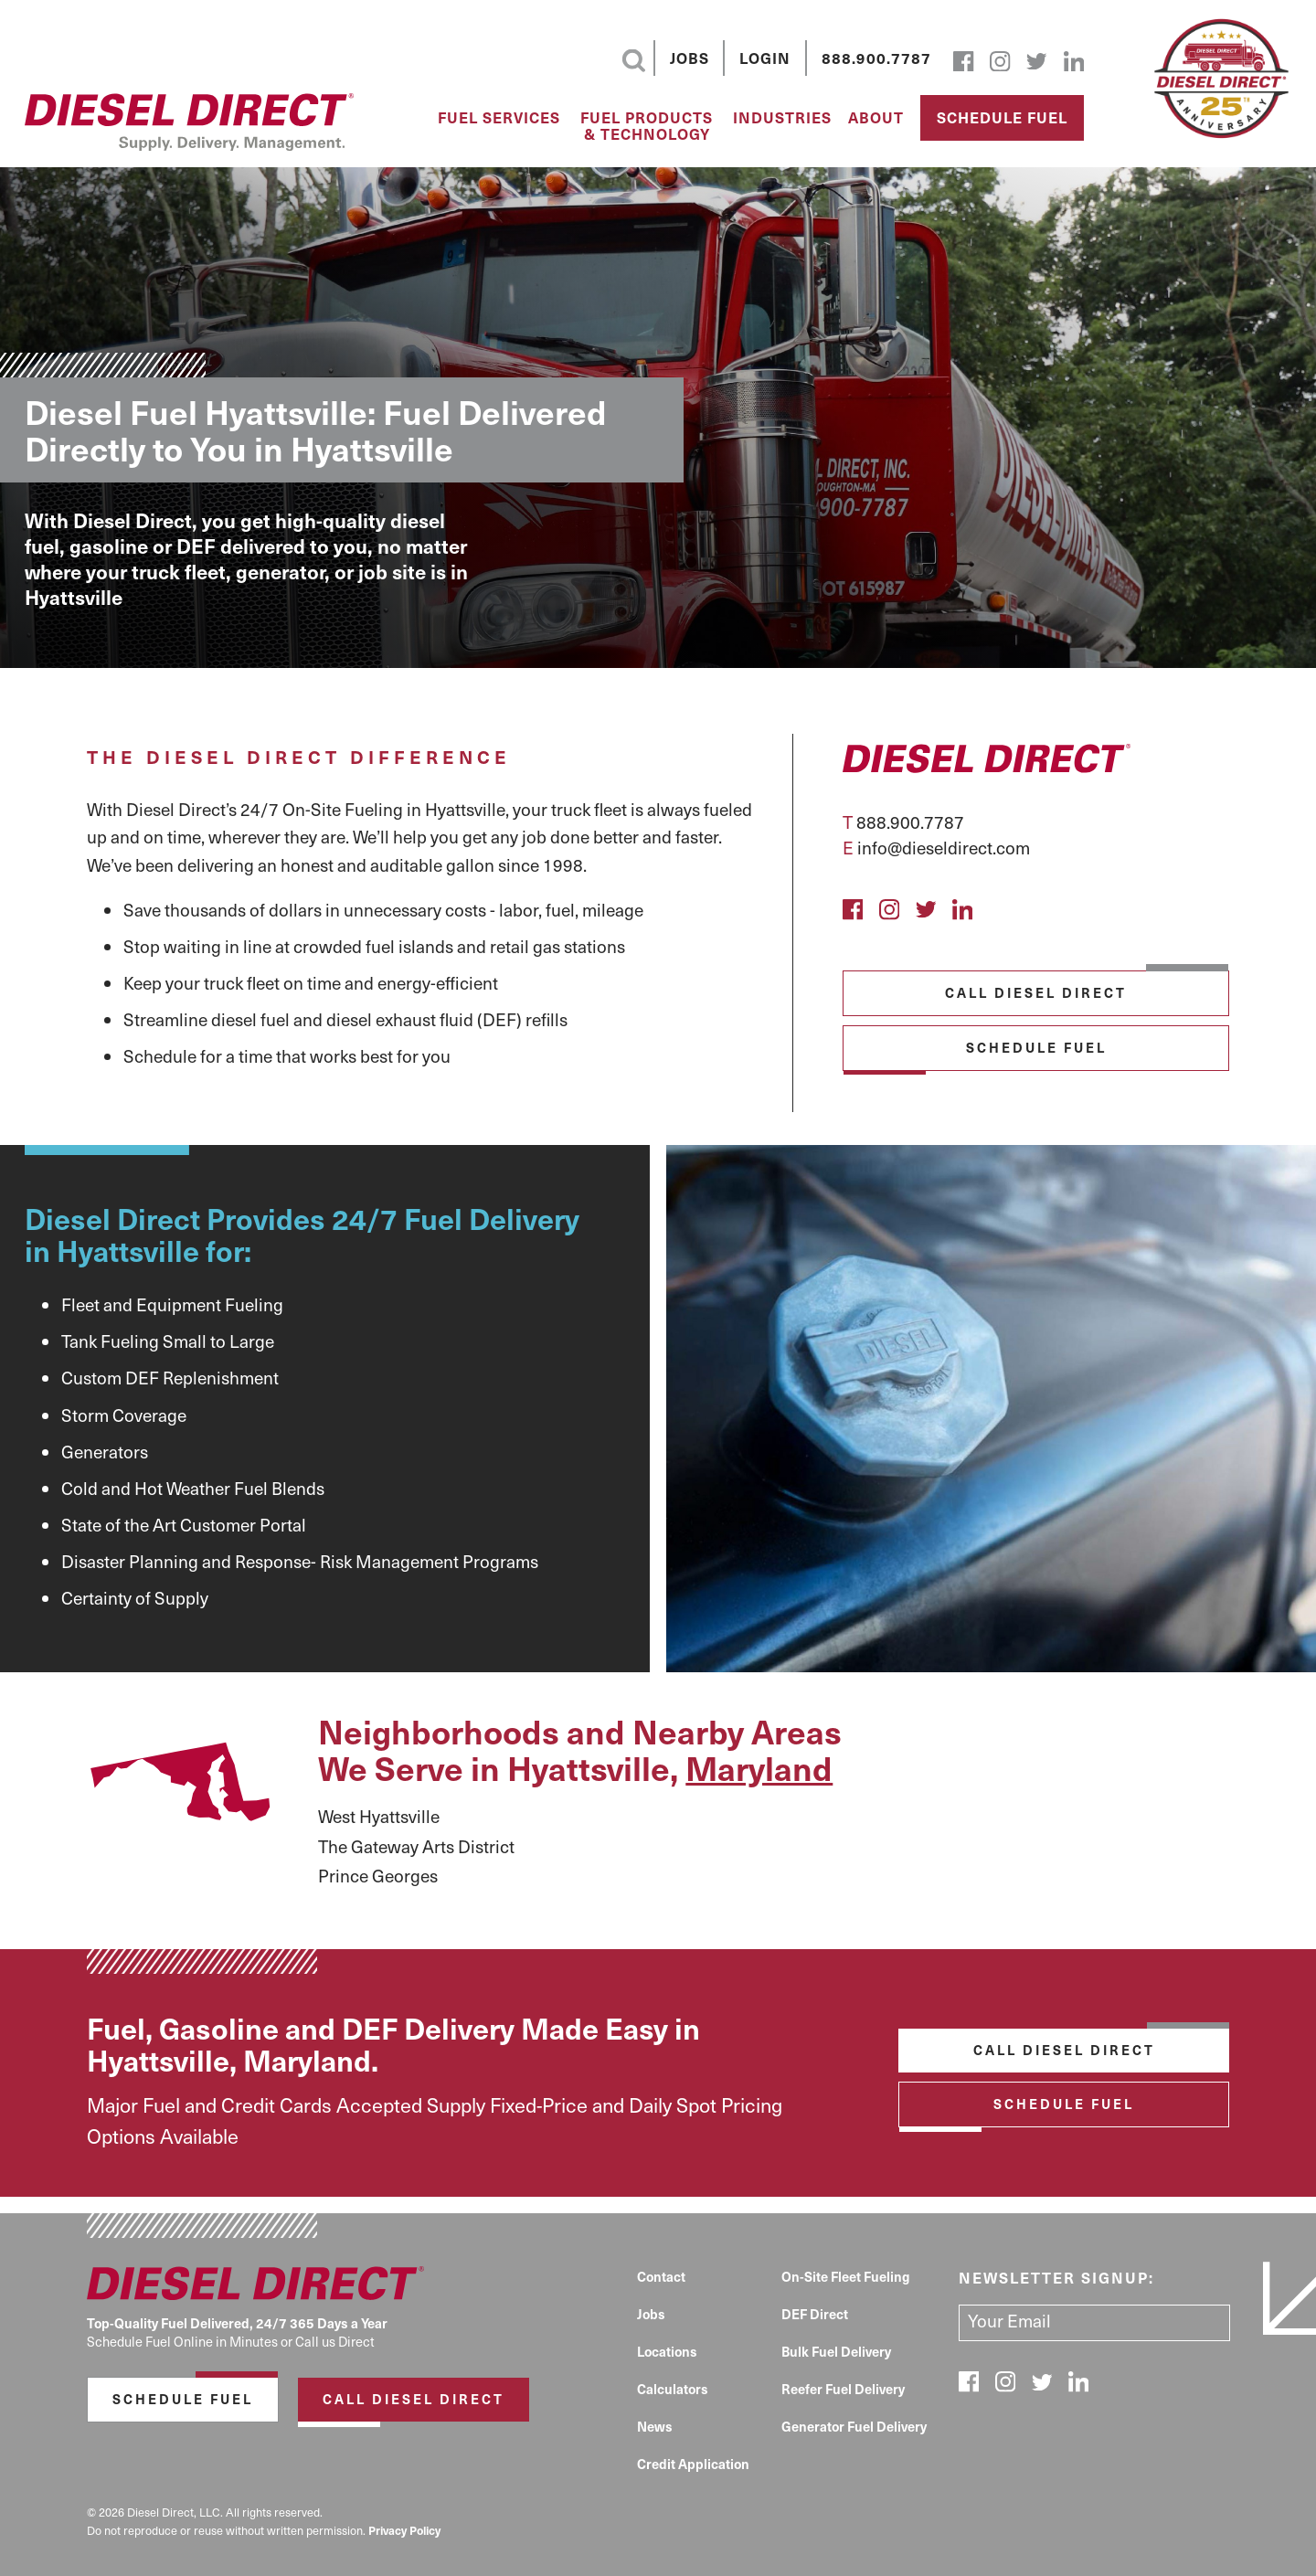 Image resolution: width=1316 pixels, height=2576 pixels. What do you see at coordinates (814, 2314) in the screenshot?
I see `DEF Direct` at bounding box center [814, 2314].